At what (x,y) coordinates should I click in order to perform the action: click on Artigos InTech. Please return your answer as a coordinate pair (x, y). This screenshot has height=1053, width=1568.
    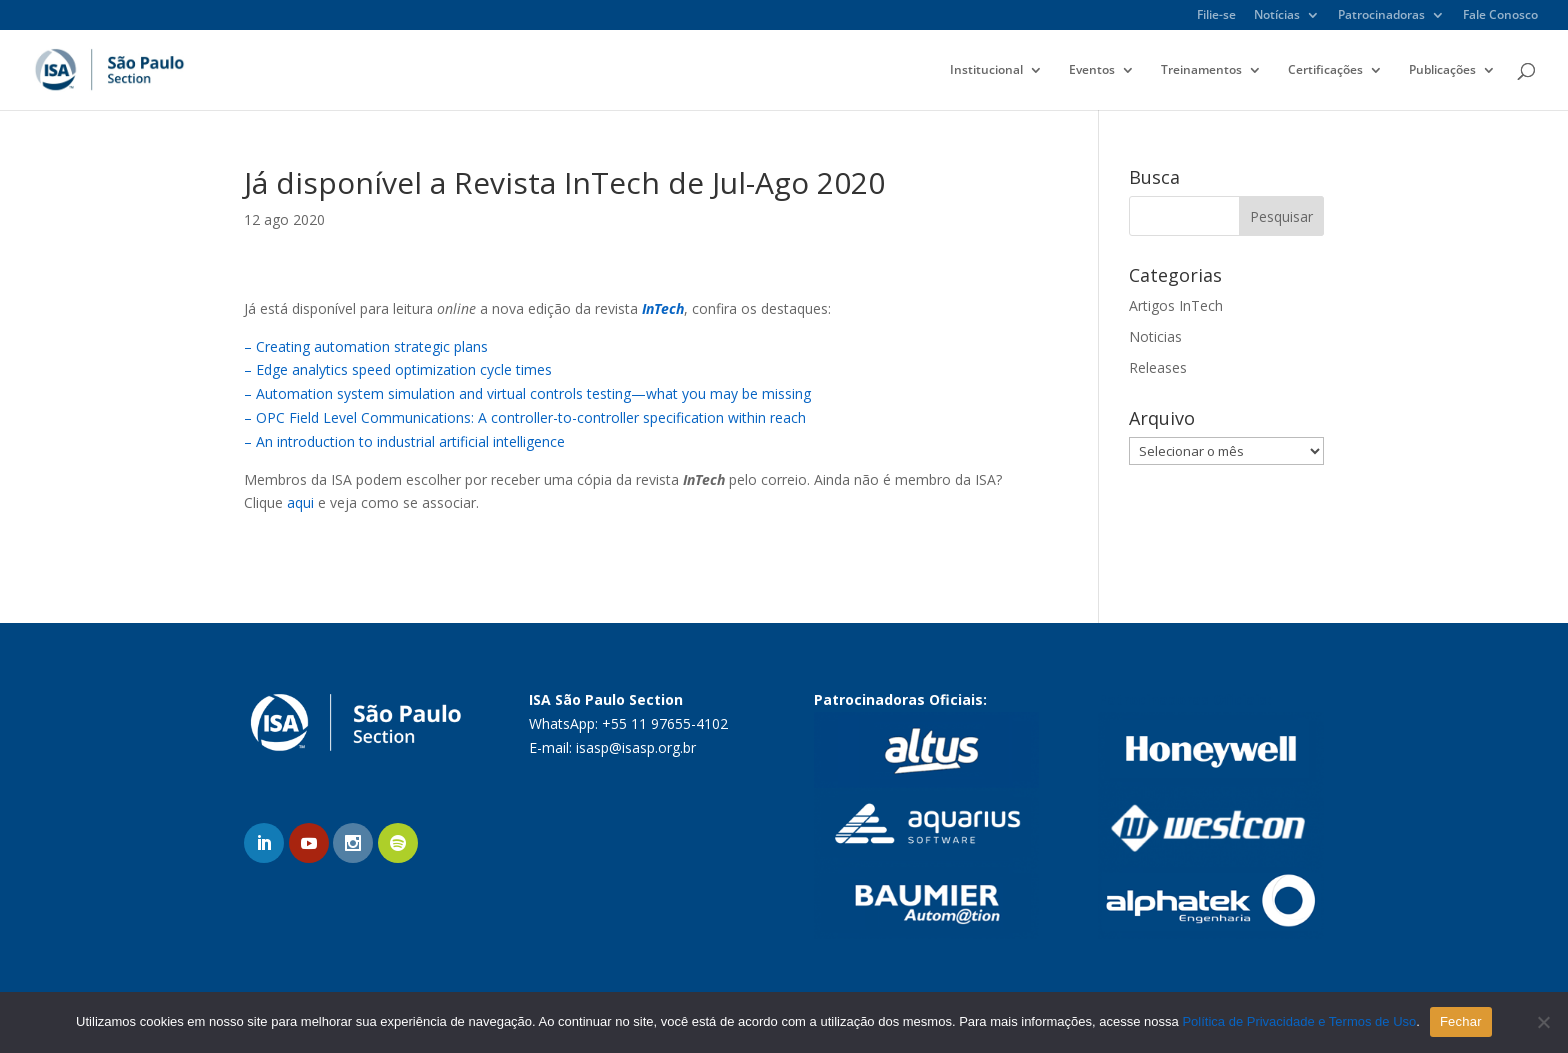
    Looking at the image, I should click on (1176, 305).